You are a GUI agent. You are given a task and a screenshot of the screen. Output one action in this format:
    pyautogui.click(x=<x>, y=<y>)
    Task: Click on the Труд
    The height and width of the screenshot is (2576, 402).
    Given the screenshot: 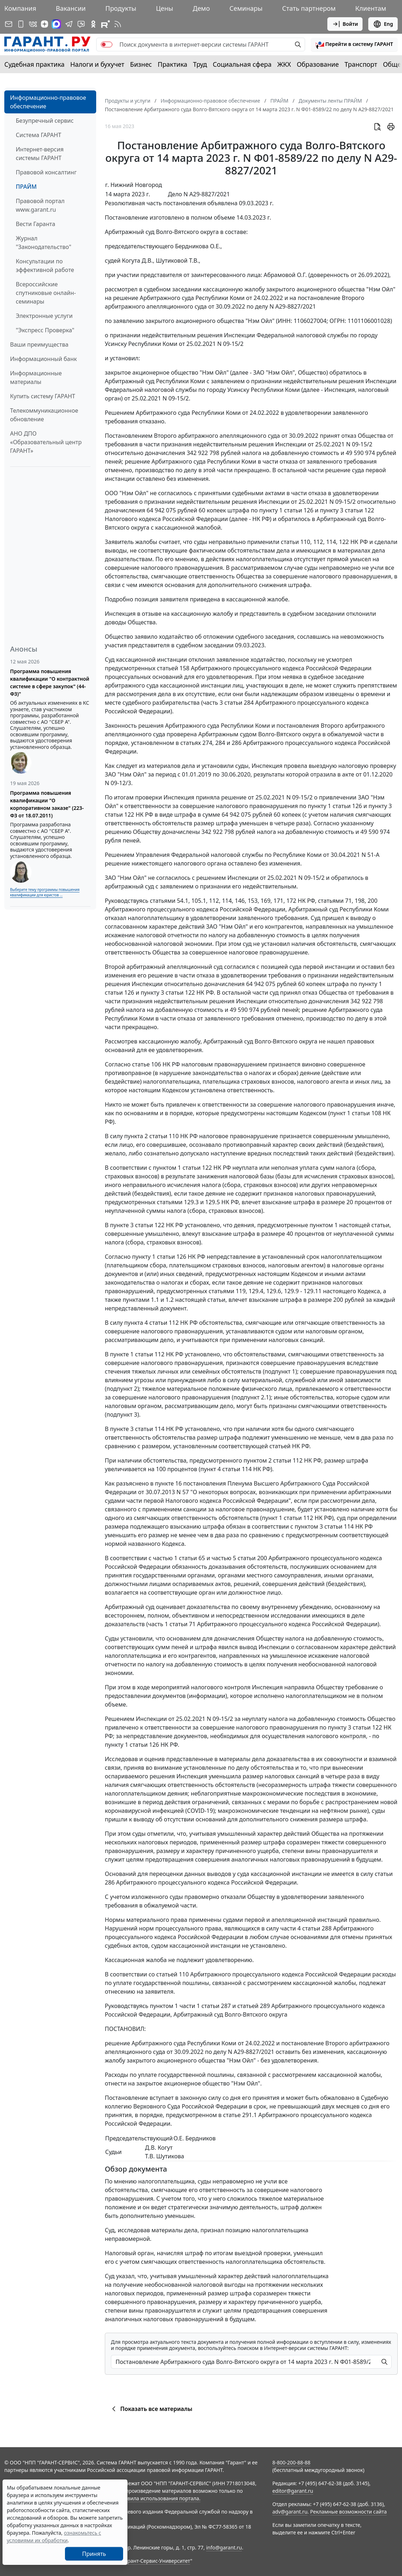 What is the action you would take?
    pyautogui.click(x=200, y=64)
    